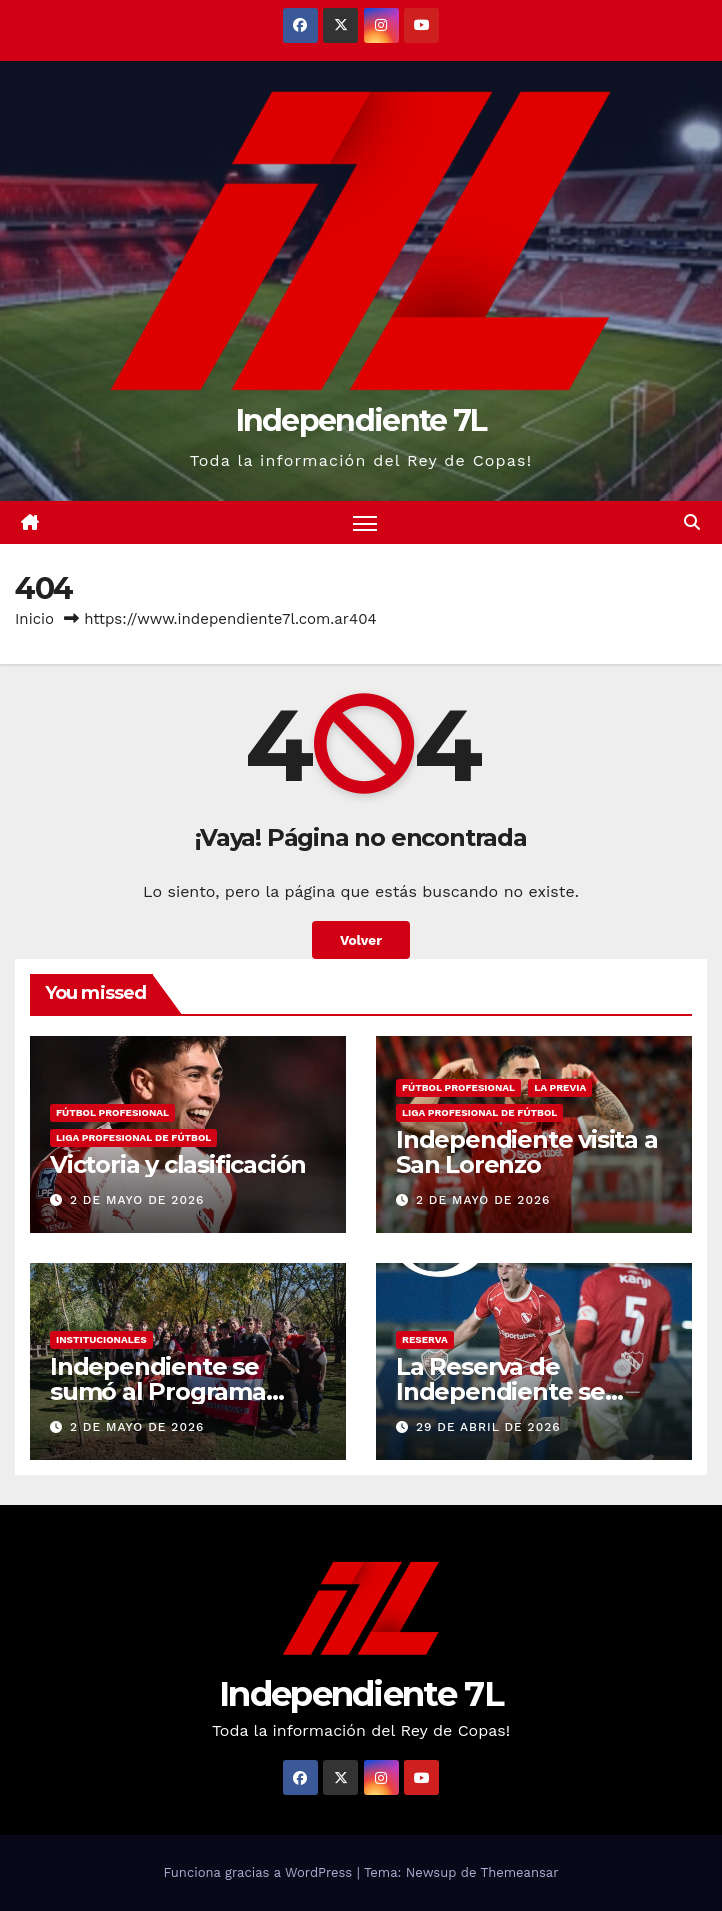 The height and width of the screenshot is (1911, 722). Describe the element at coordinates (101, 1339) in the screenshot. I see `INSTITUCIONALES` at that location.